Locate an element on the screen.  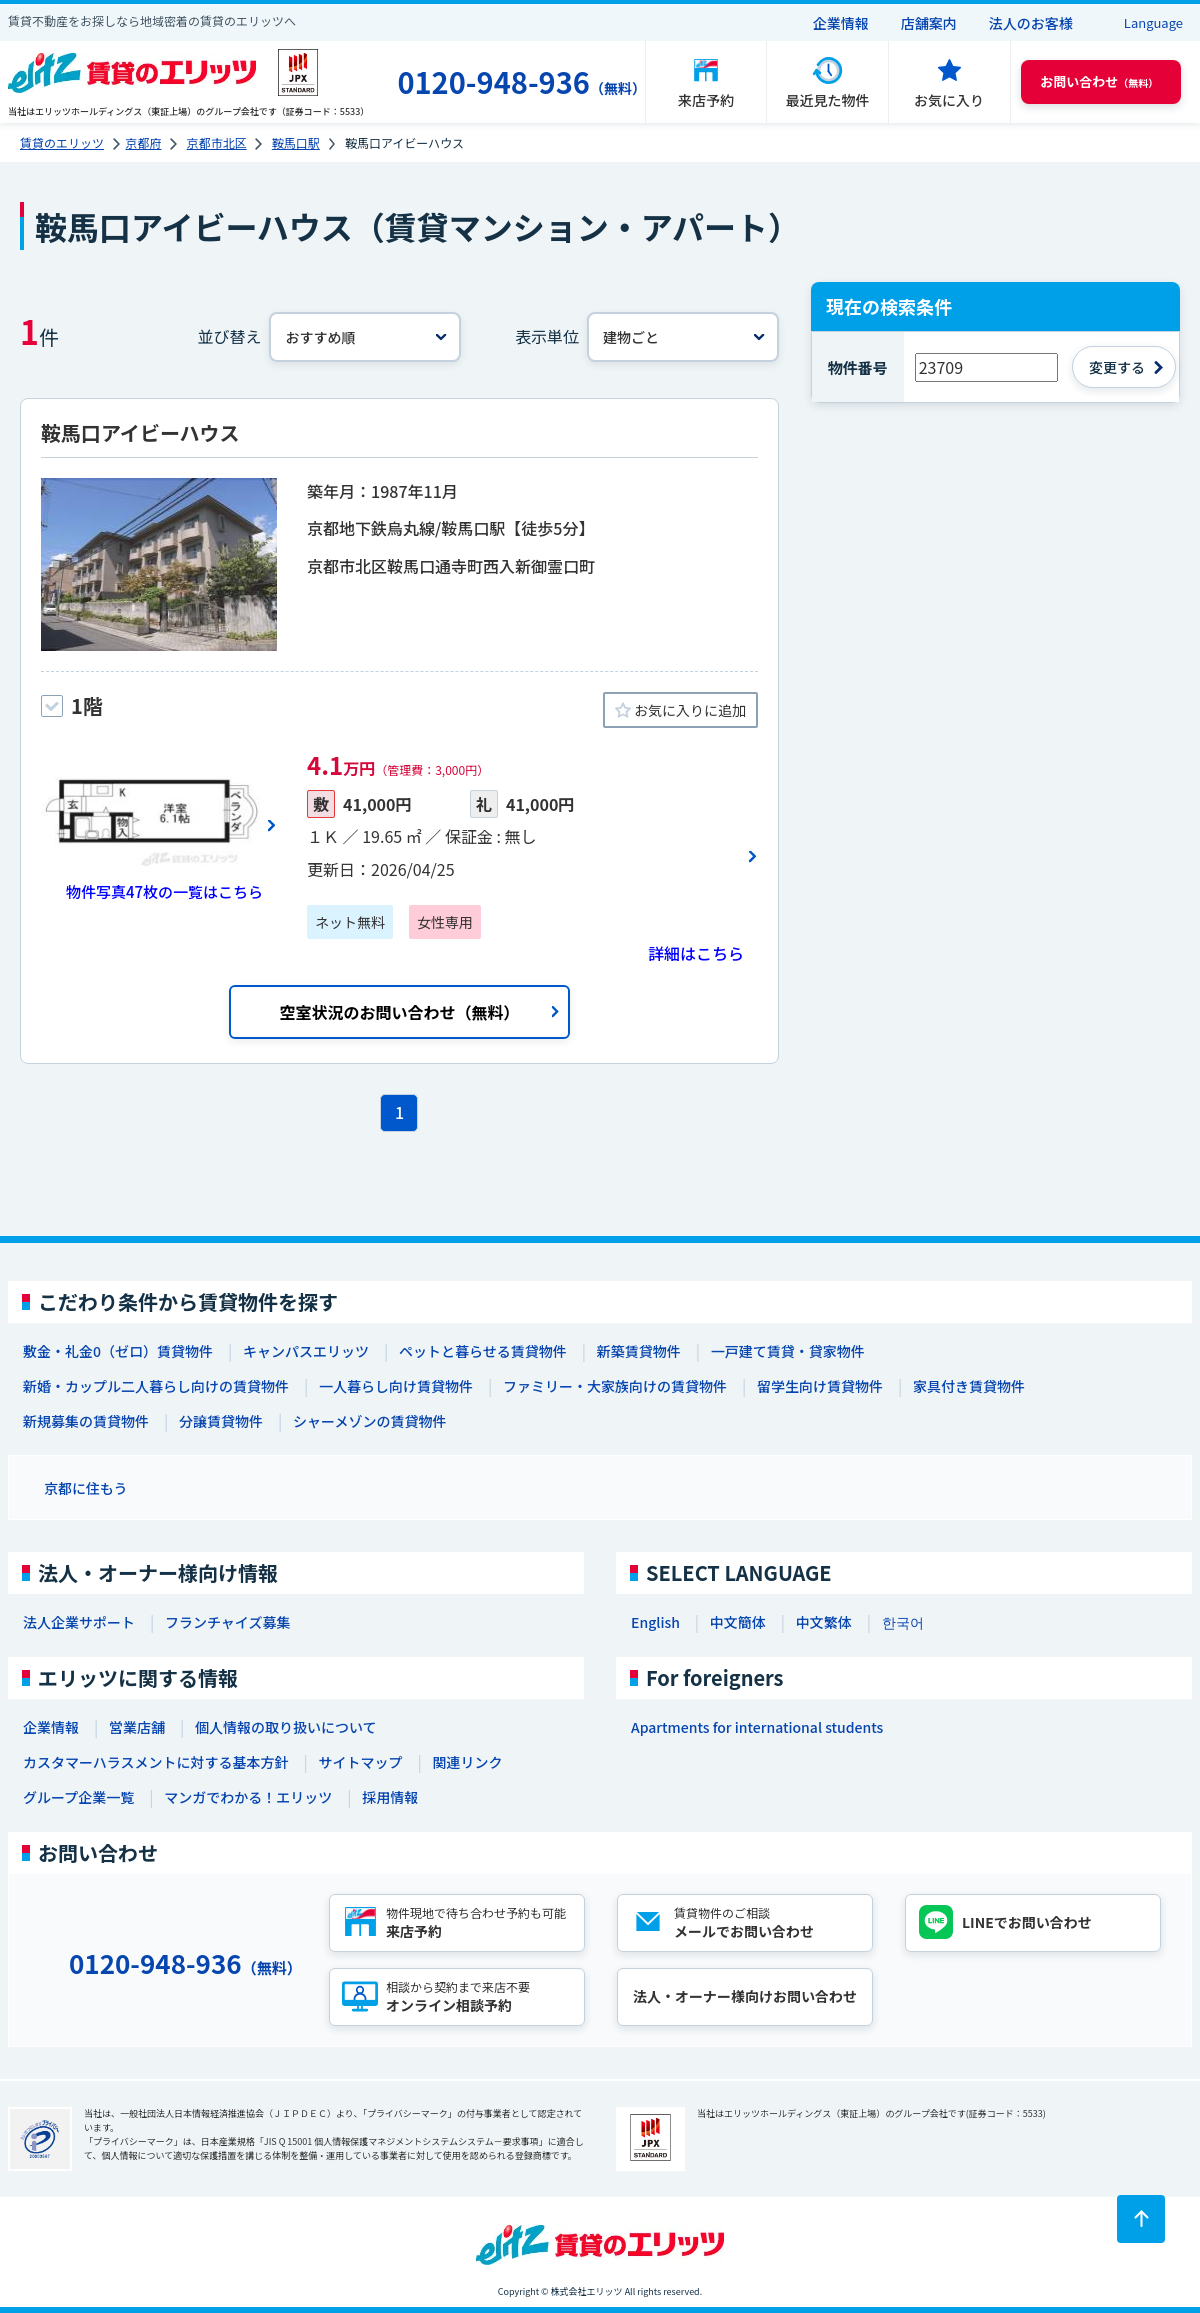
敷金・礼金0（ゼロ）賃貸物件 is located at coordinates (118, 1351).